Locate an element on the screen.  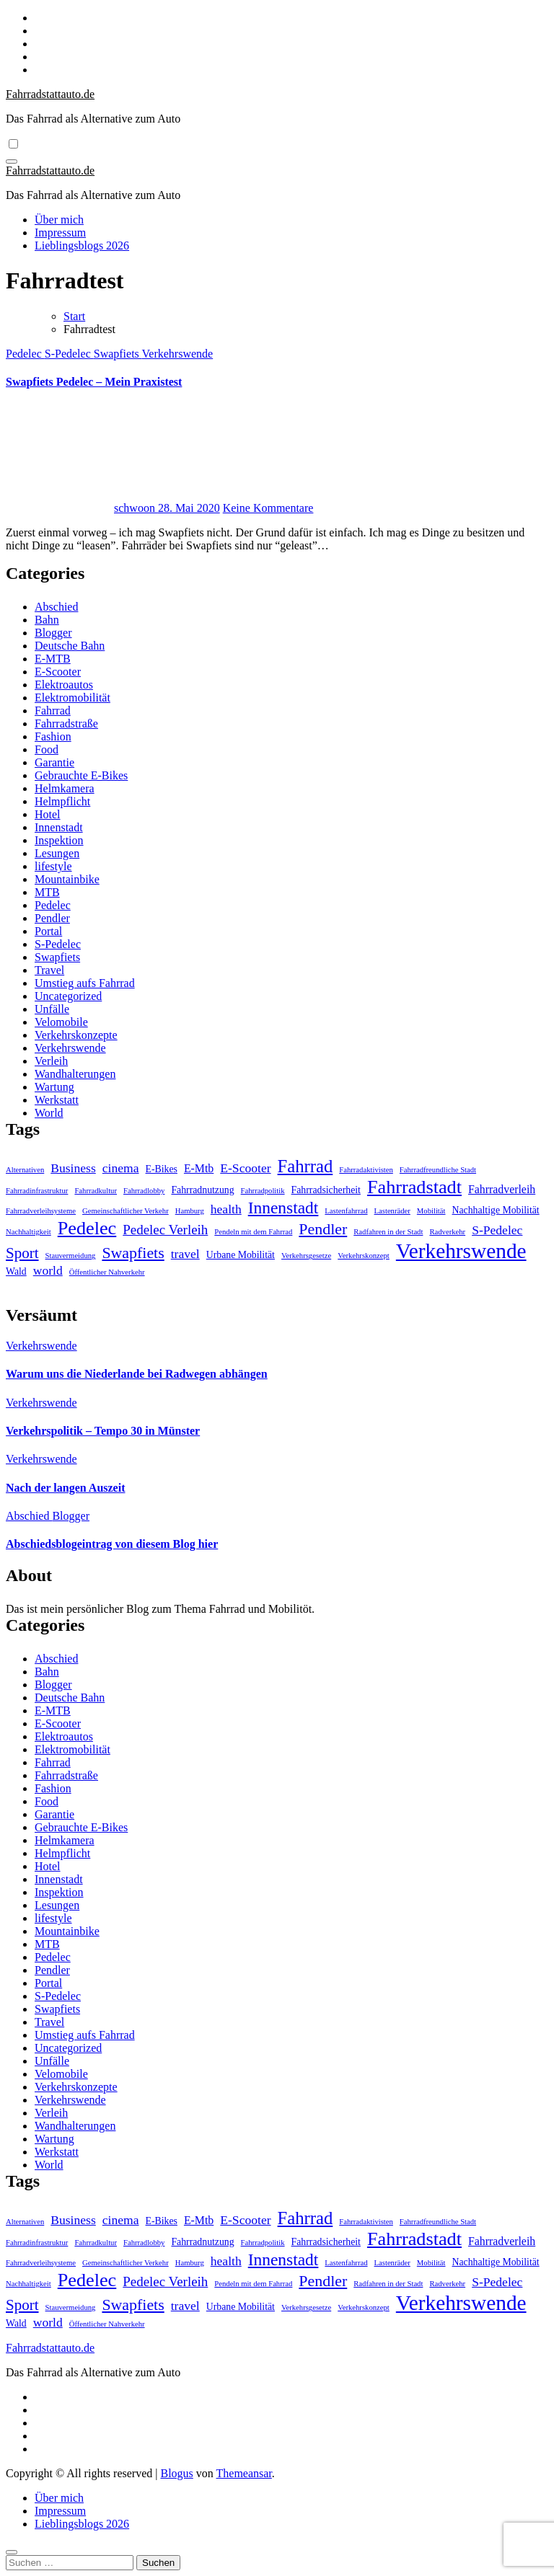
Fahrradstadt [Fahrradstadt (15 Einträge)] is located at coordinates (414, 1187).